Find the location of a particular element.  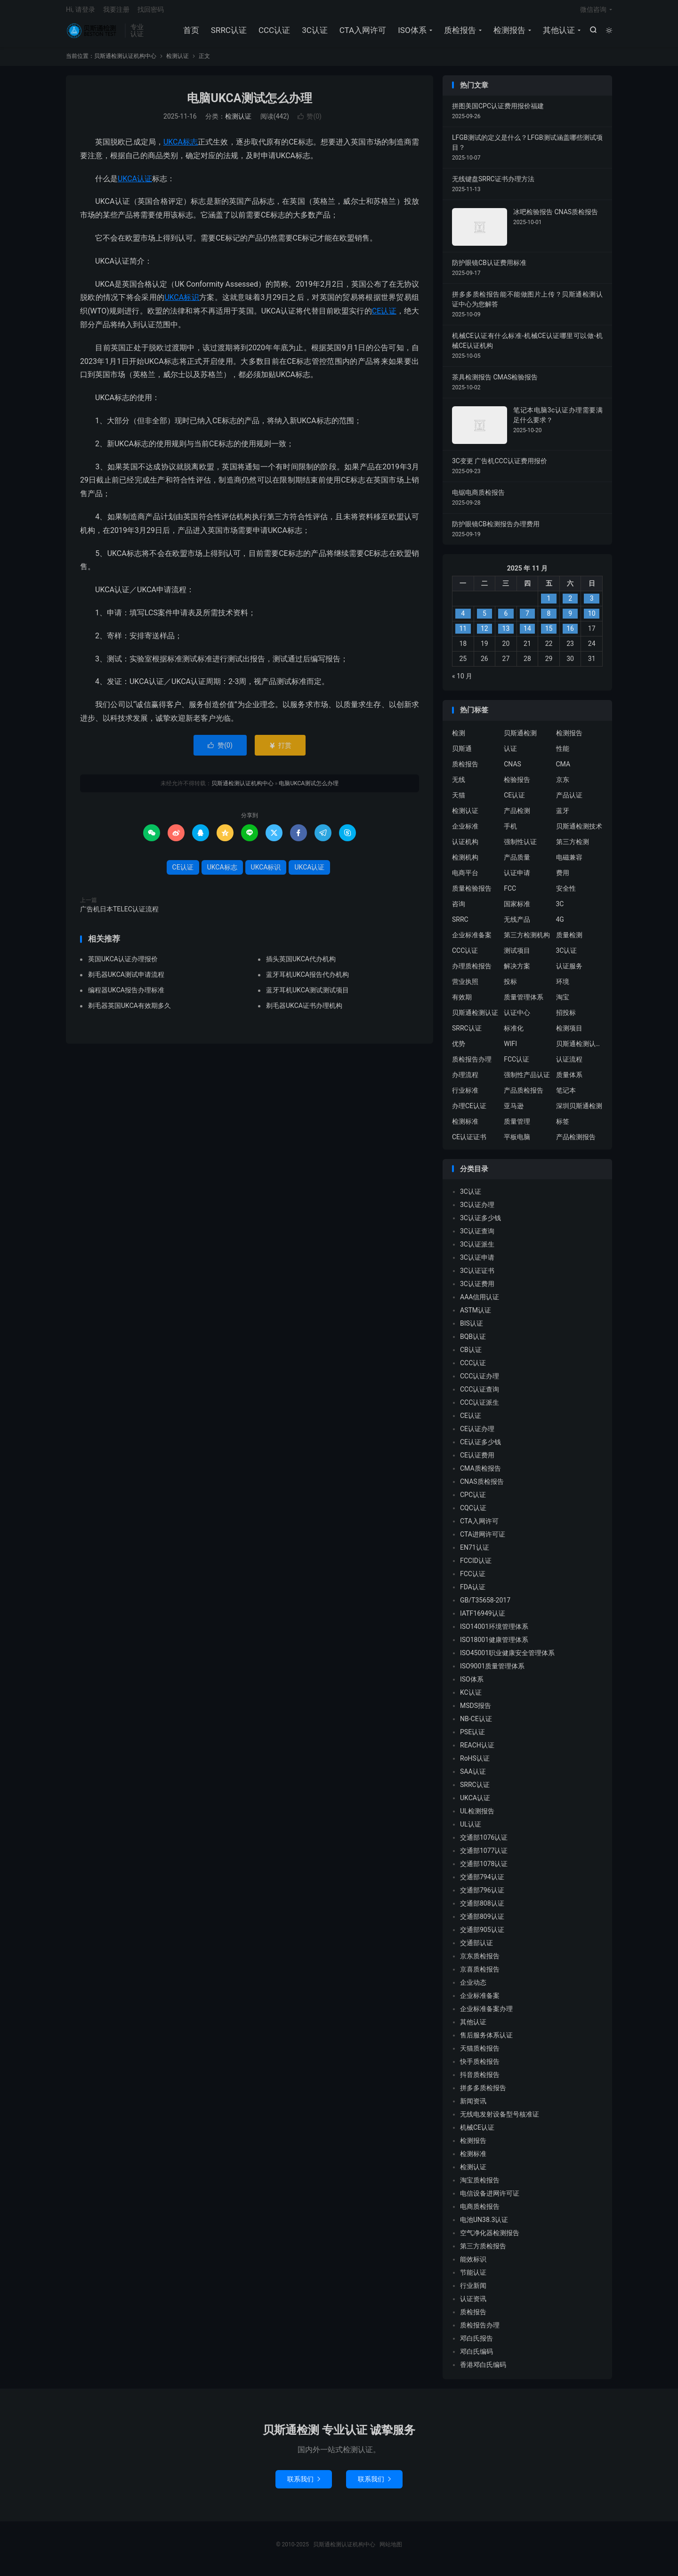

BIS认证 is located at coordinates (471, 1328).